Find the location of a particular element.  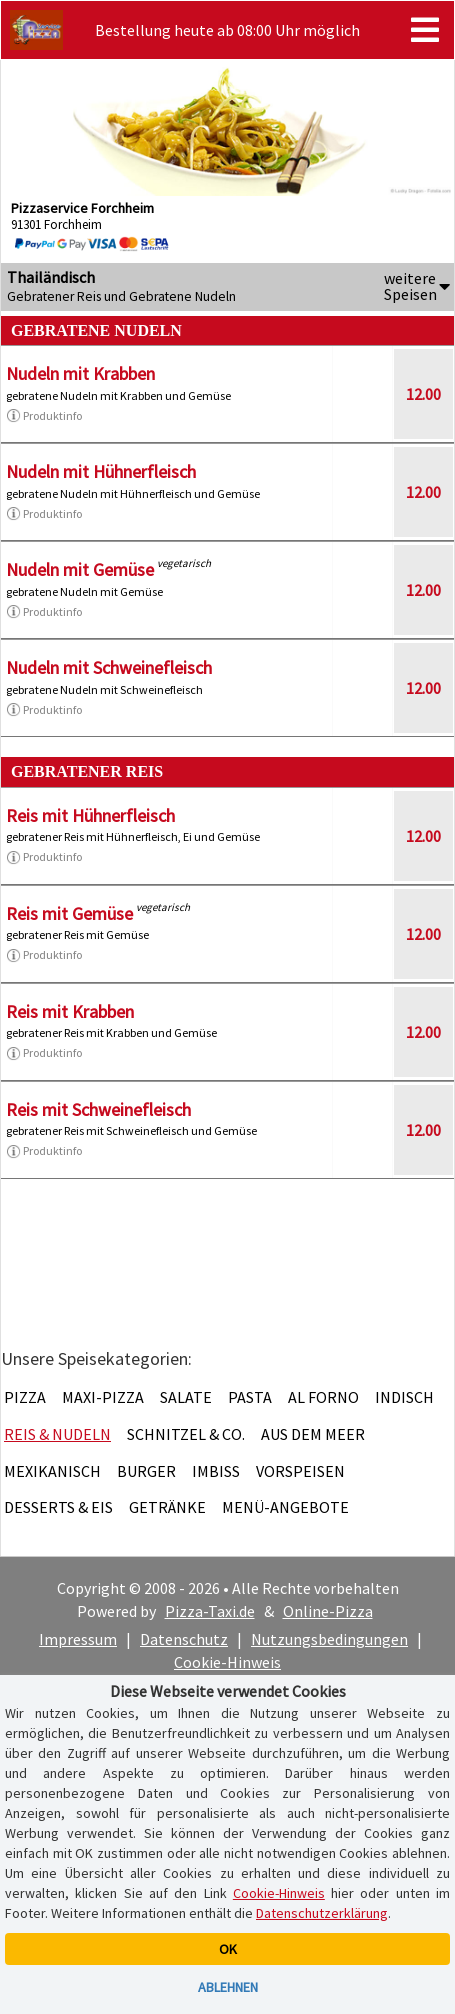

Menü-Angebote is located at coordinates (285, 1507).